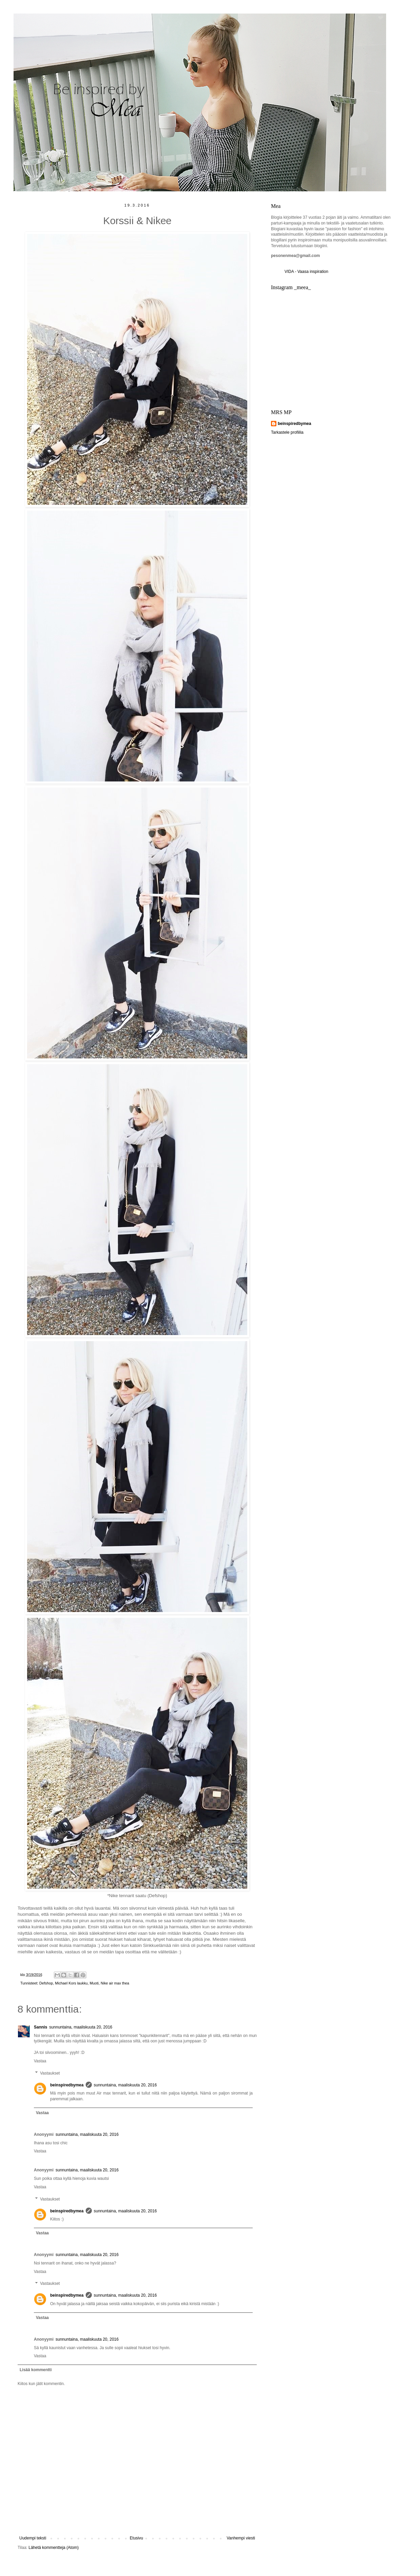  Describe the element at coordinates (71, 1983) in the screenshot. I see `Michael Kors laukku` at that location.